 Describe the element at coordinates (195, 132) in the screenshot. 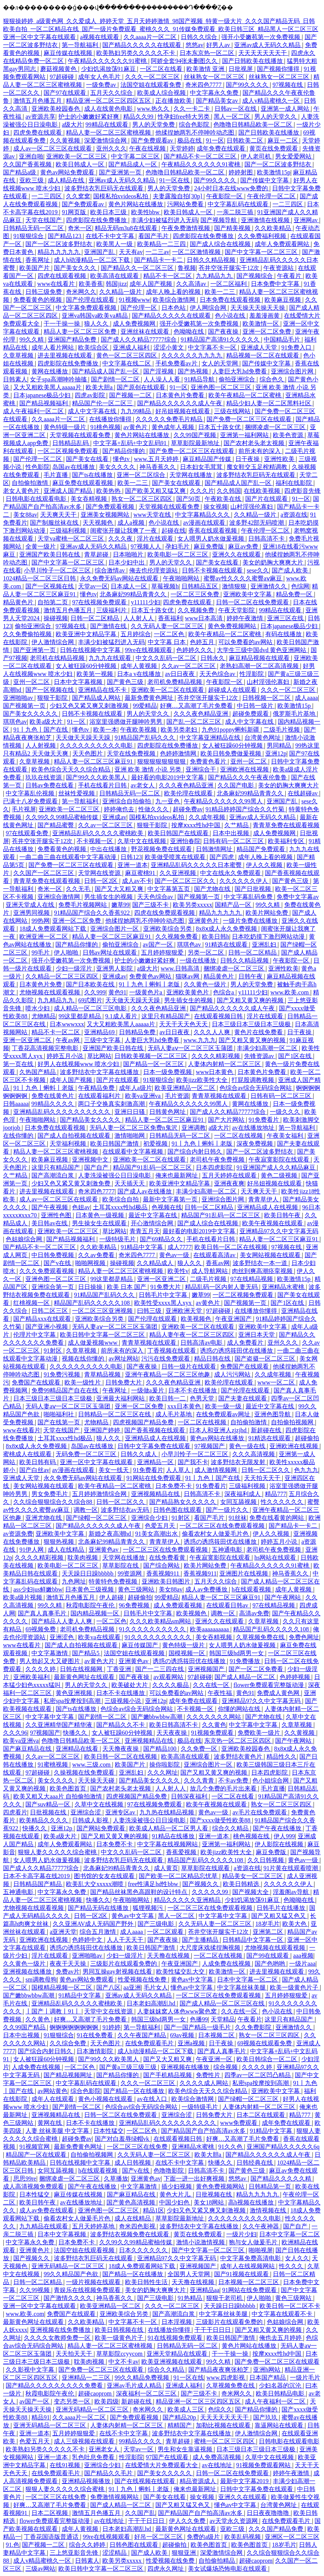

I see `他揉捏她两乳不停呻吟动态图` at that location.